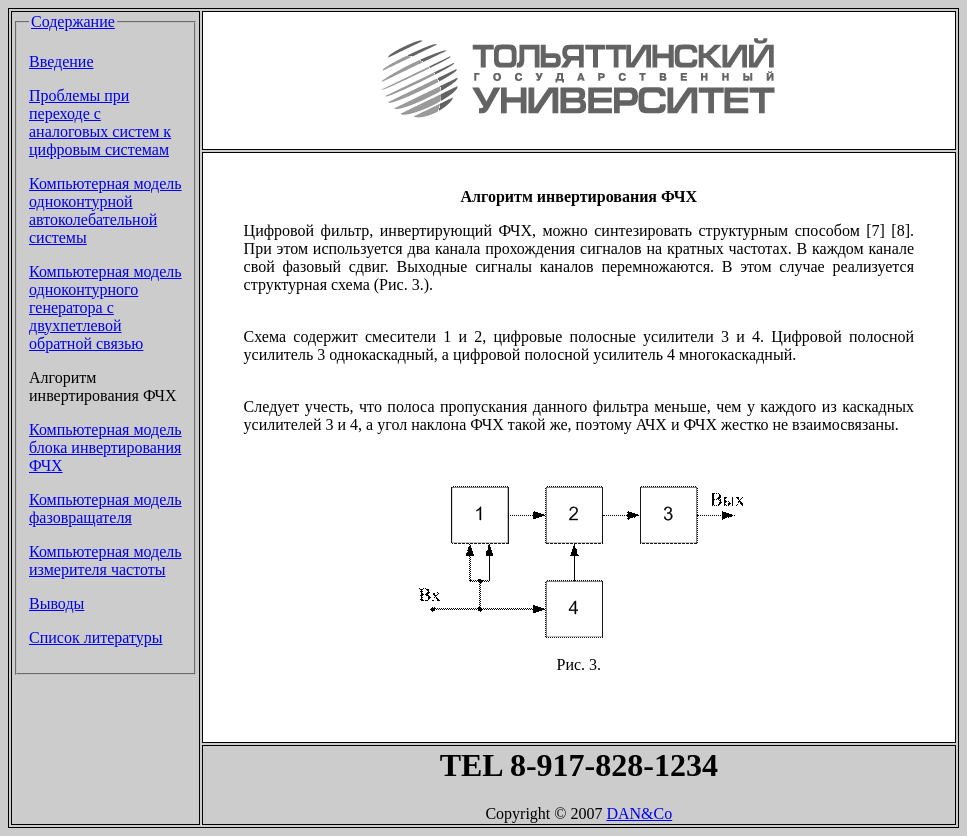  I want to click on Содержание, so click(73, 21).